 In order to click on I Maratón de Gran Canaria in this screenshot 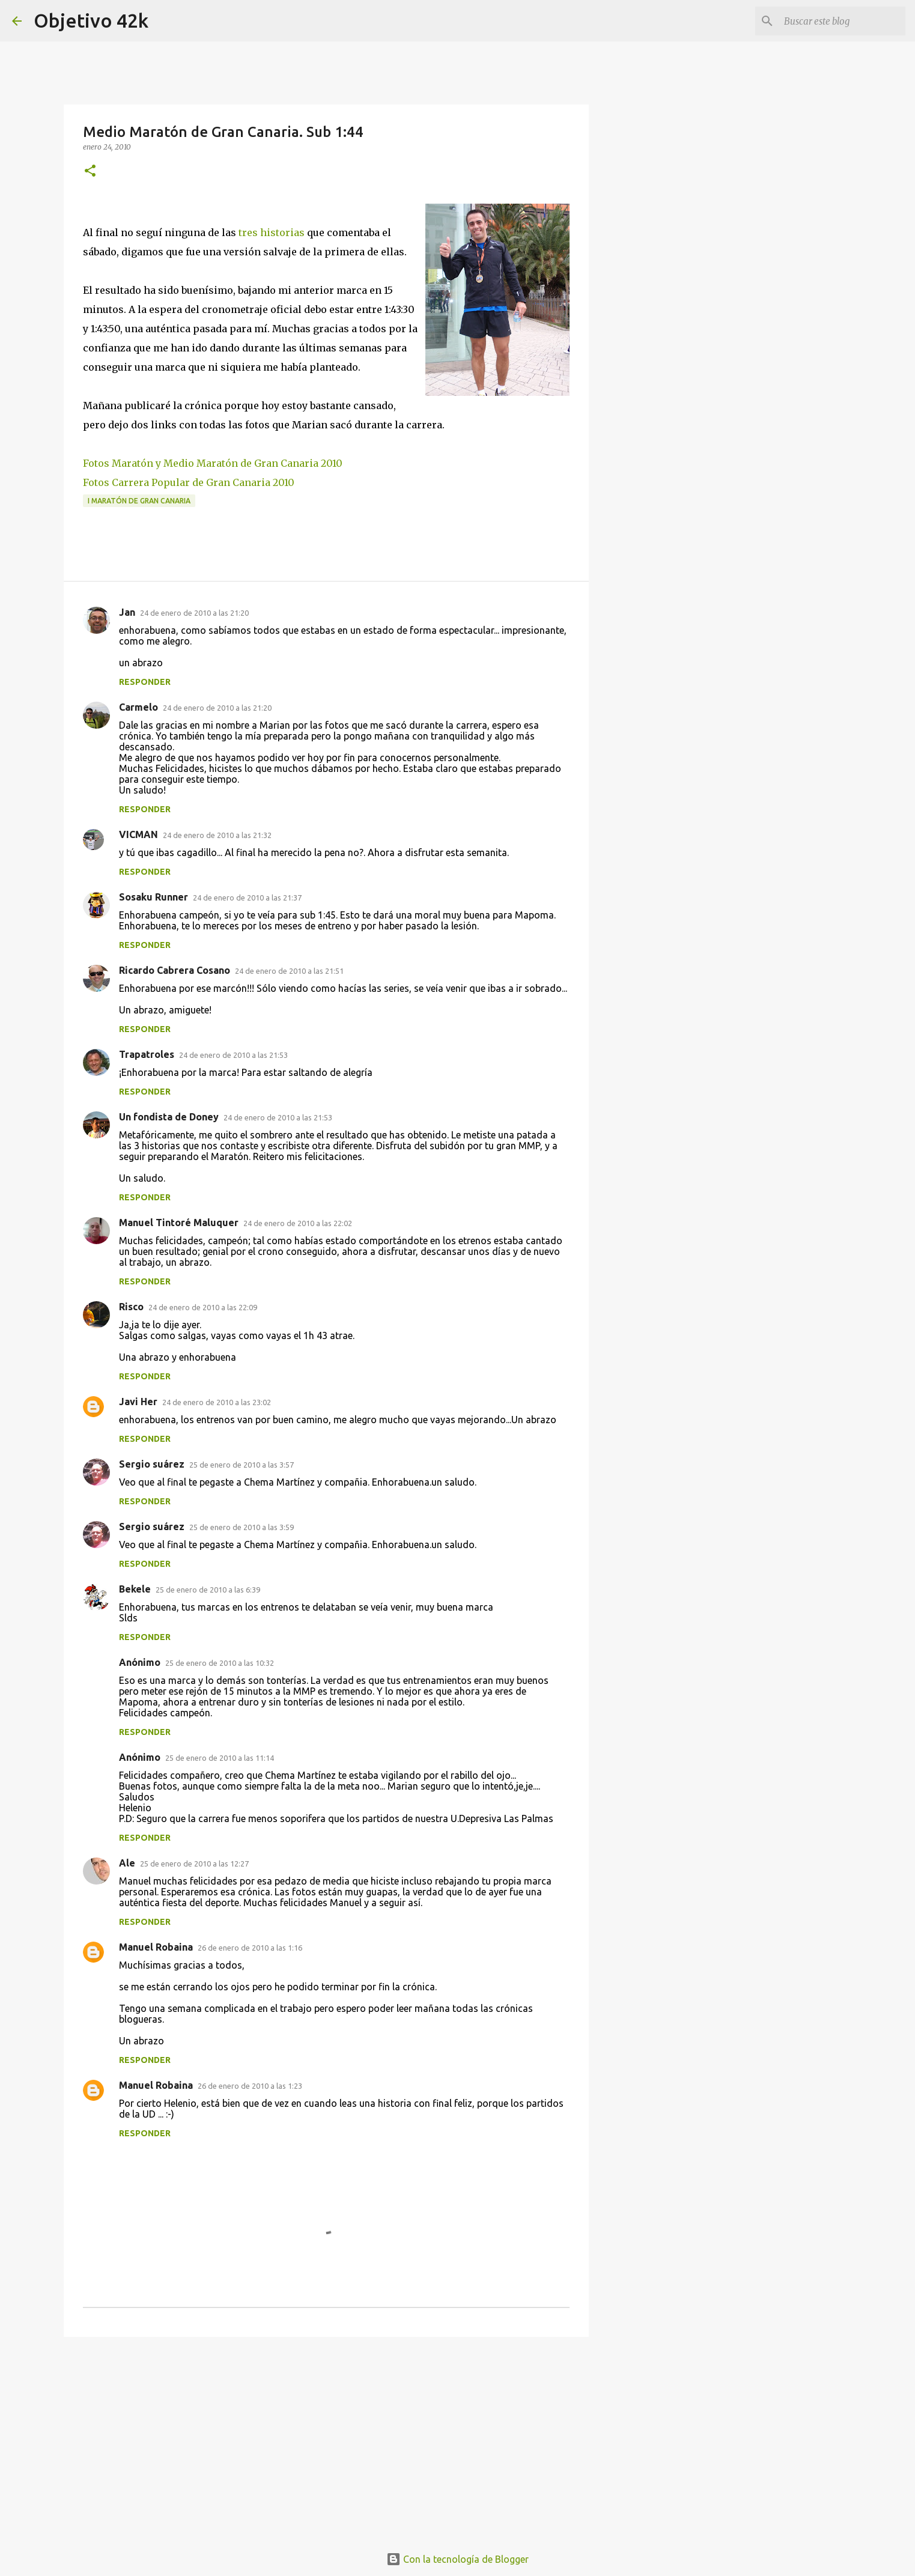, I will do `click(139, 501)`.